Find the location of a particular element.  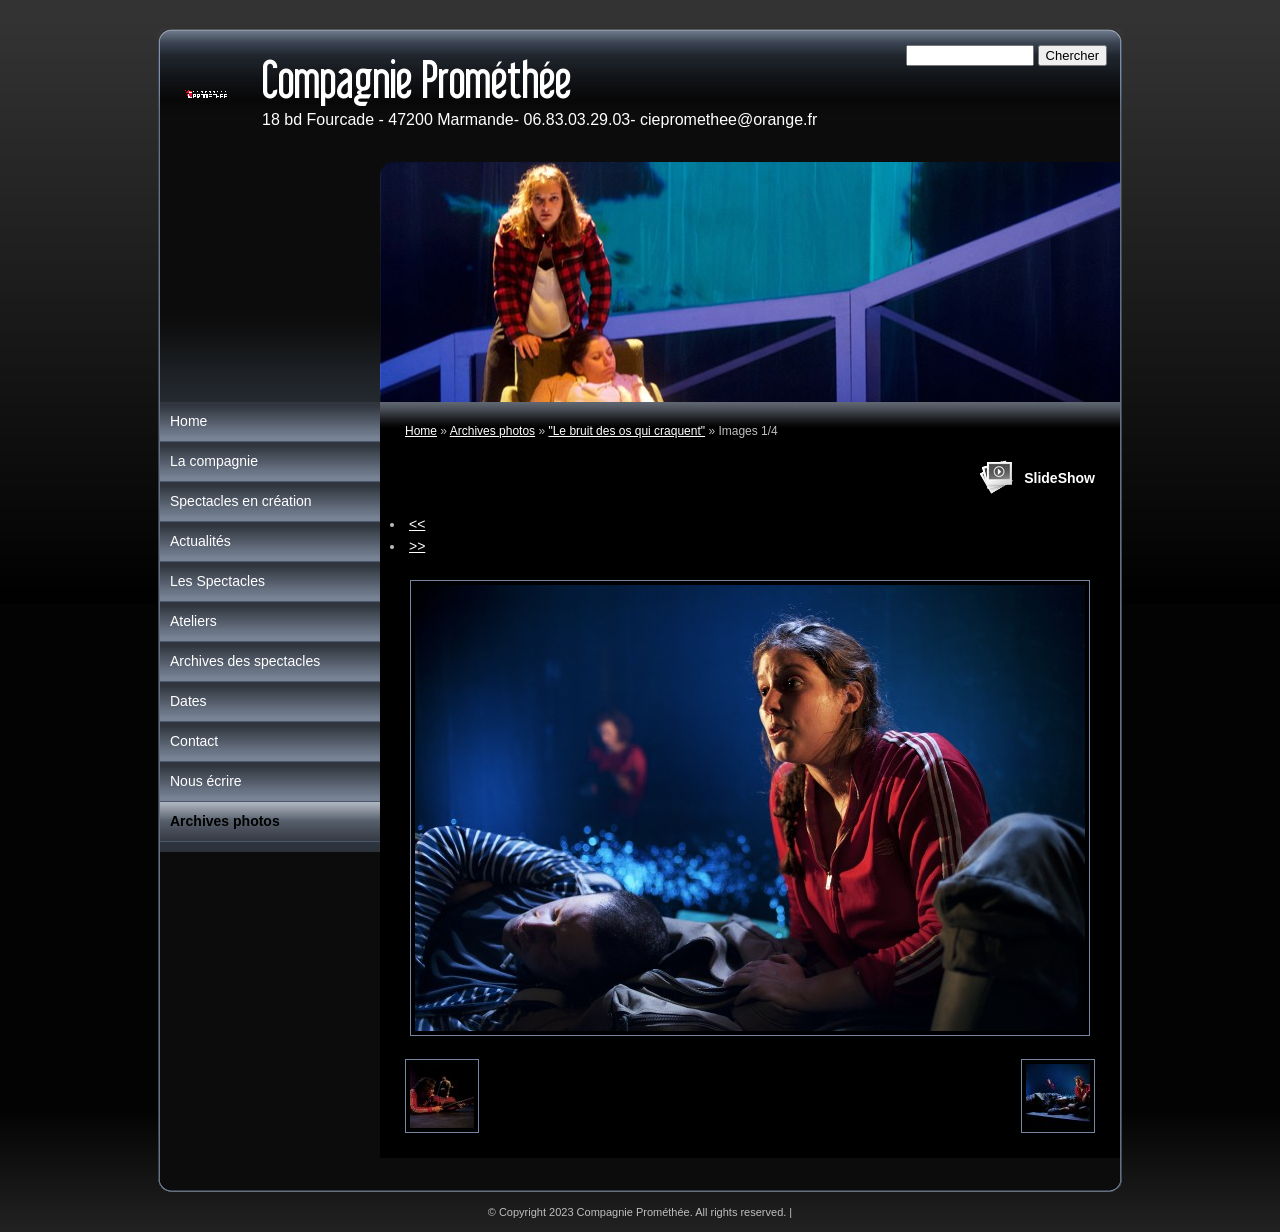

La compagnie is located at coordinates (214, 461).